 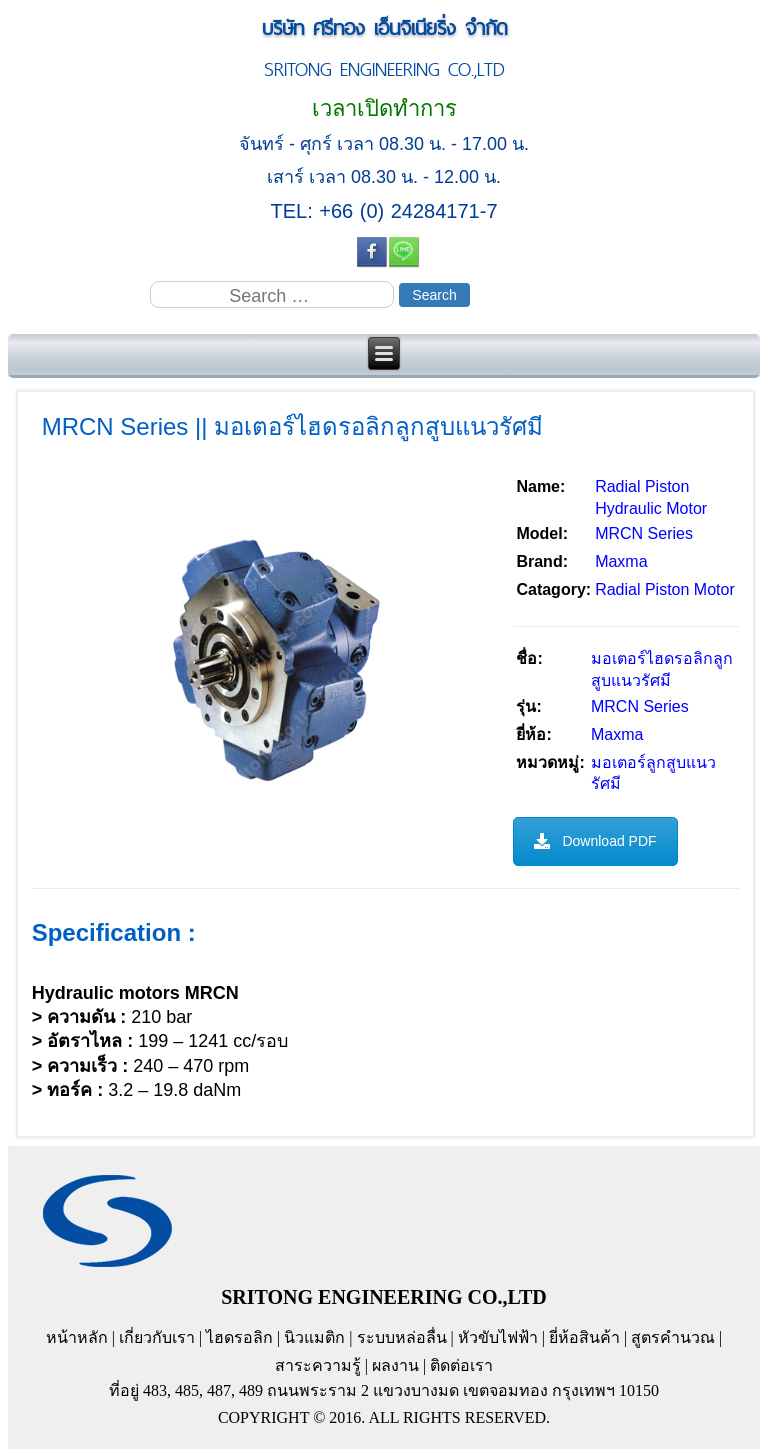 What do you see at coordinates (157, 1337) in the screenshot?
I see `เกี่ยวกับเรา` at bounding box center [157, 1337].